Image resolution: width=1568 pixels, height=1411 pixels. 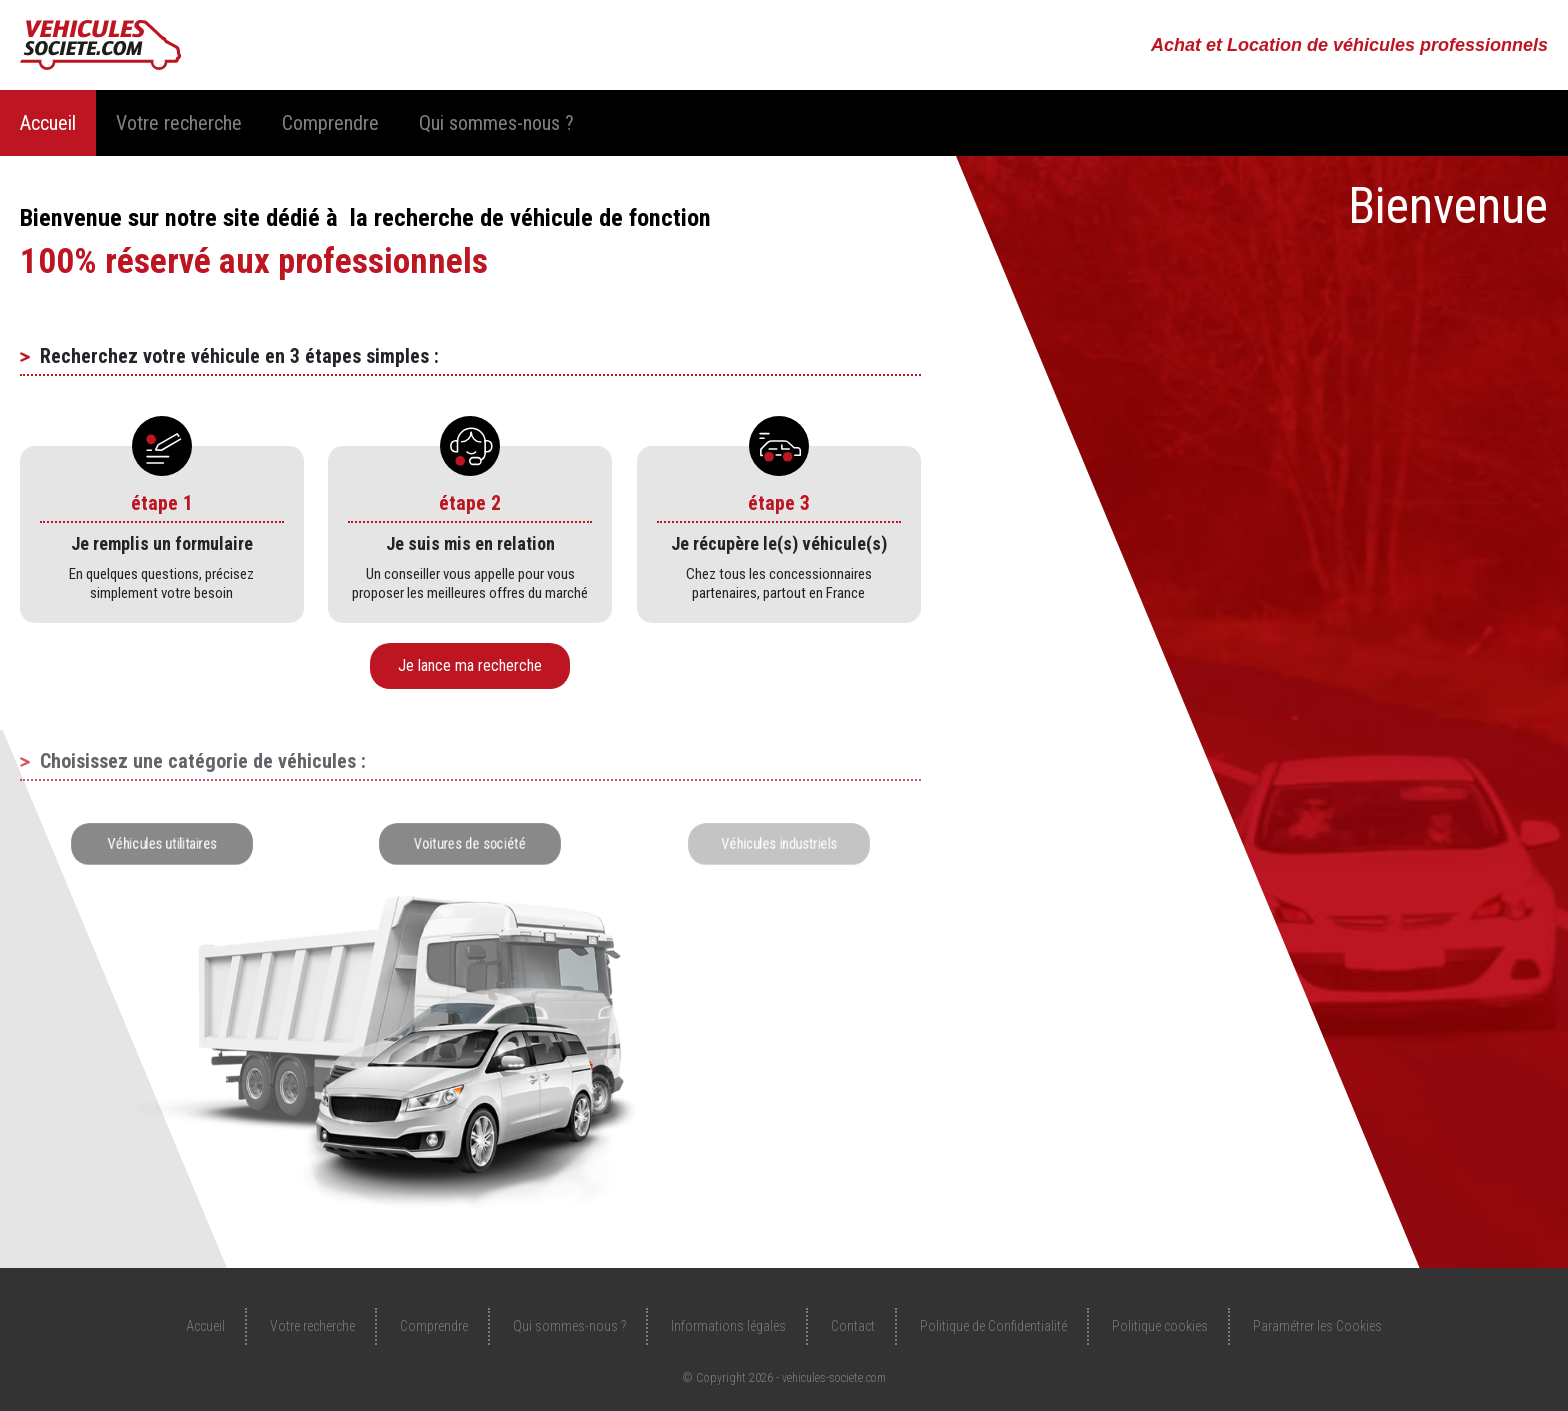 What do you see at coordinates (1160, 1326) in the screenshot?
I see `Politique cookies` at bounding box center [1160, 1326].